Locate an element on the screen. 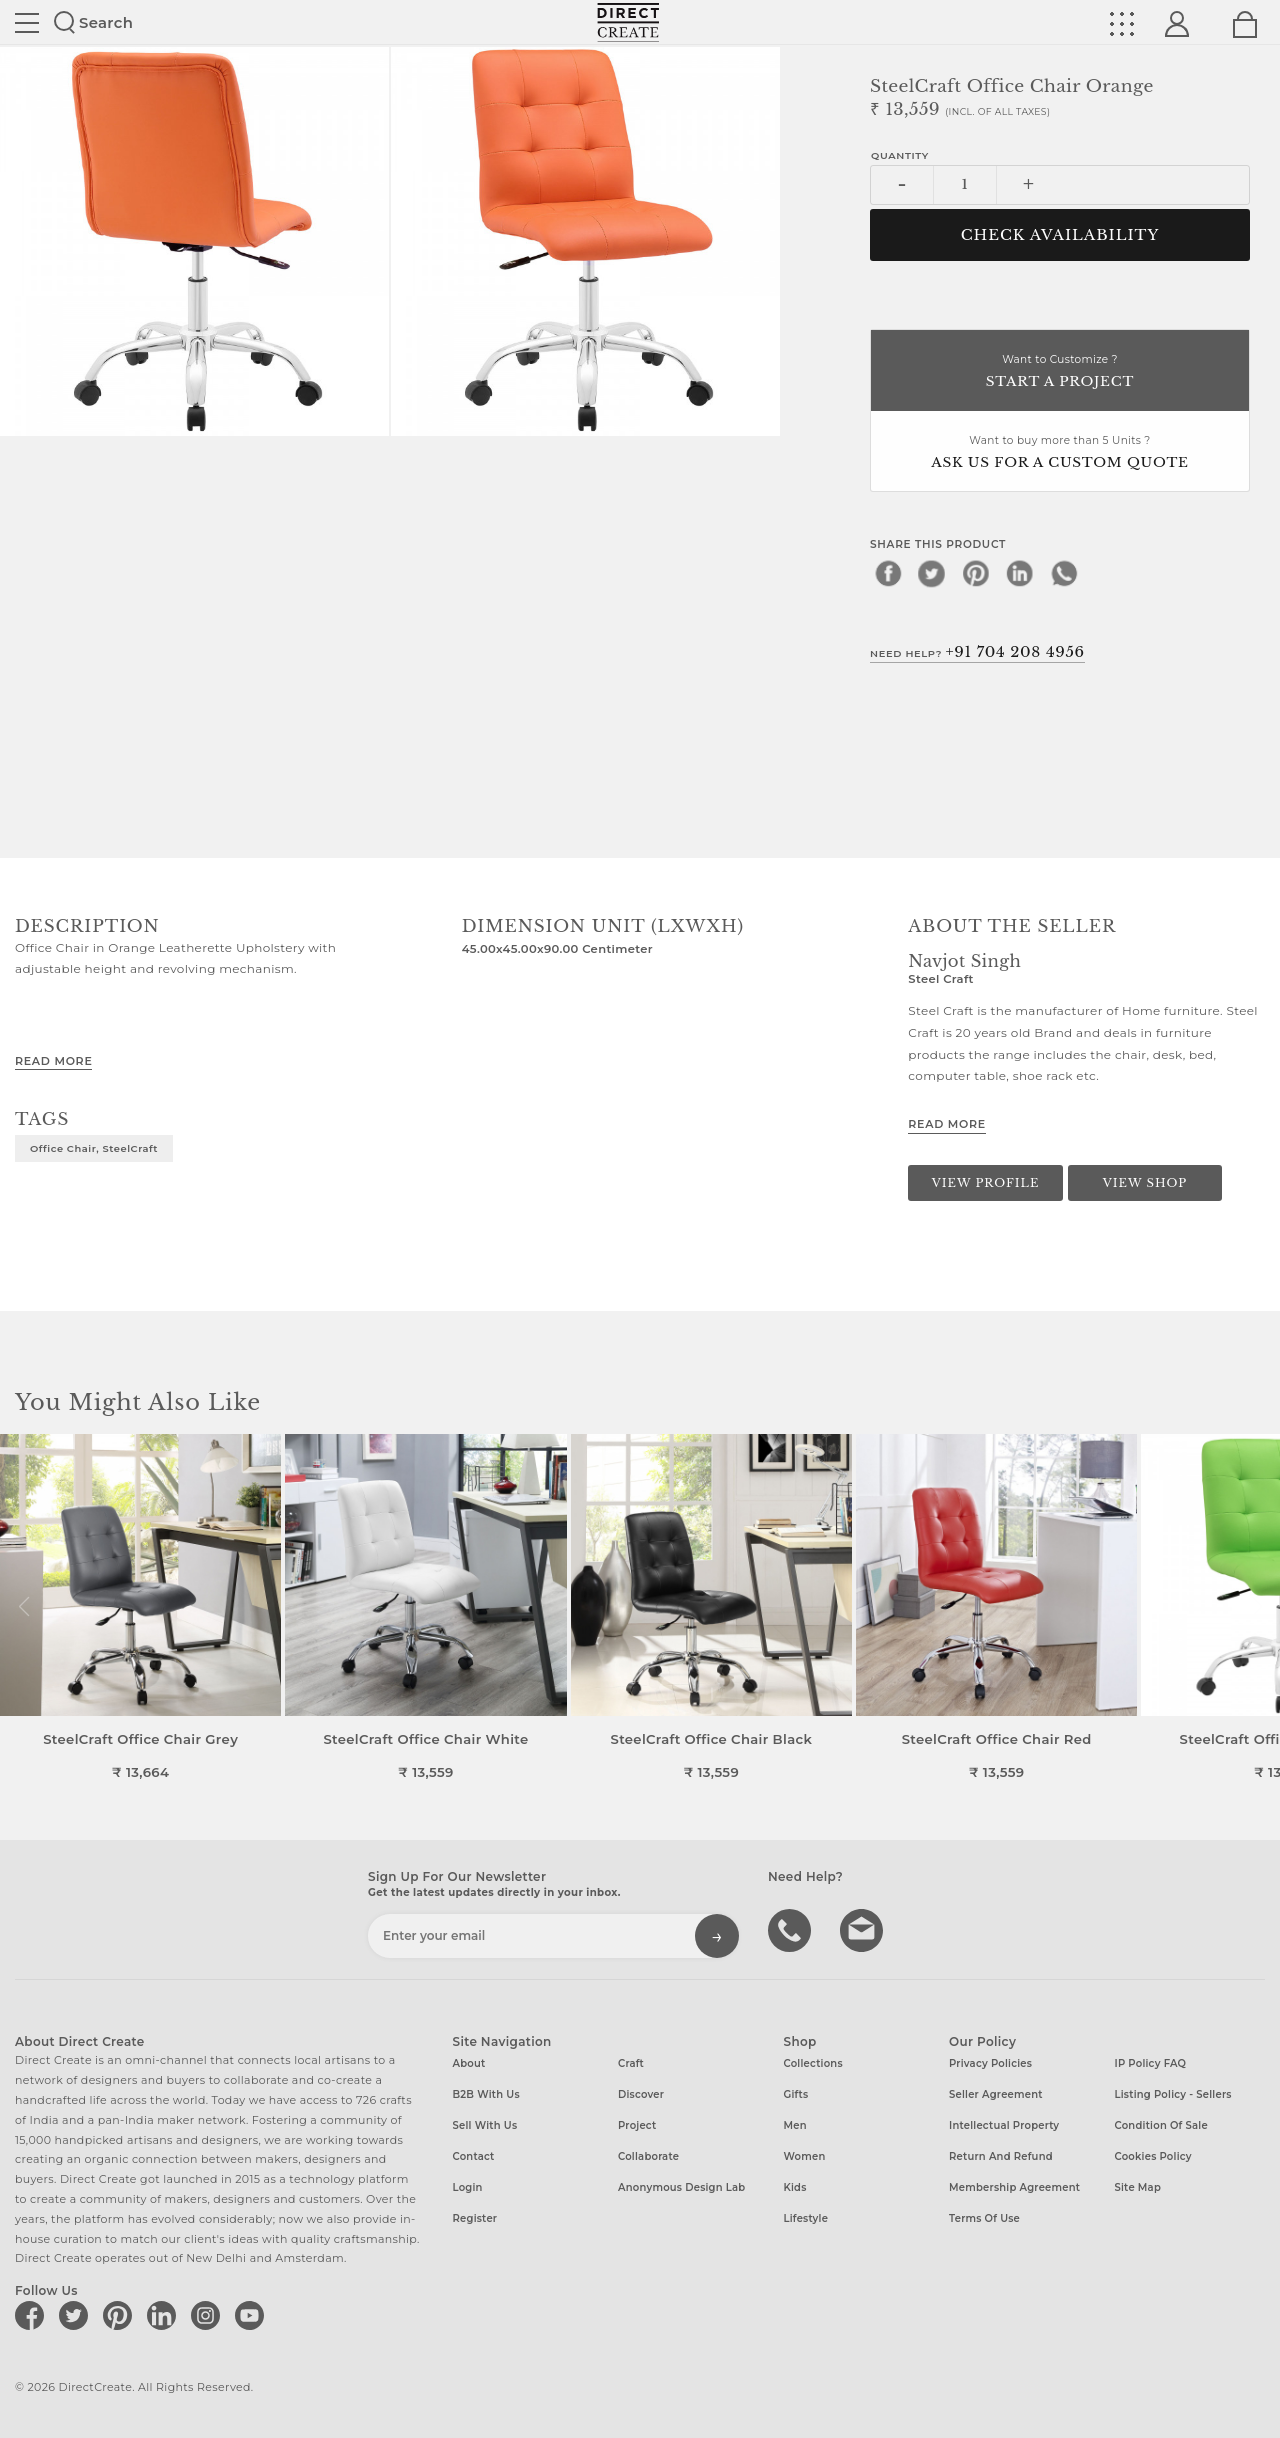  Want to buy more than 5 Units ? is located at coordinates (1060, 453).